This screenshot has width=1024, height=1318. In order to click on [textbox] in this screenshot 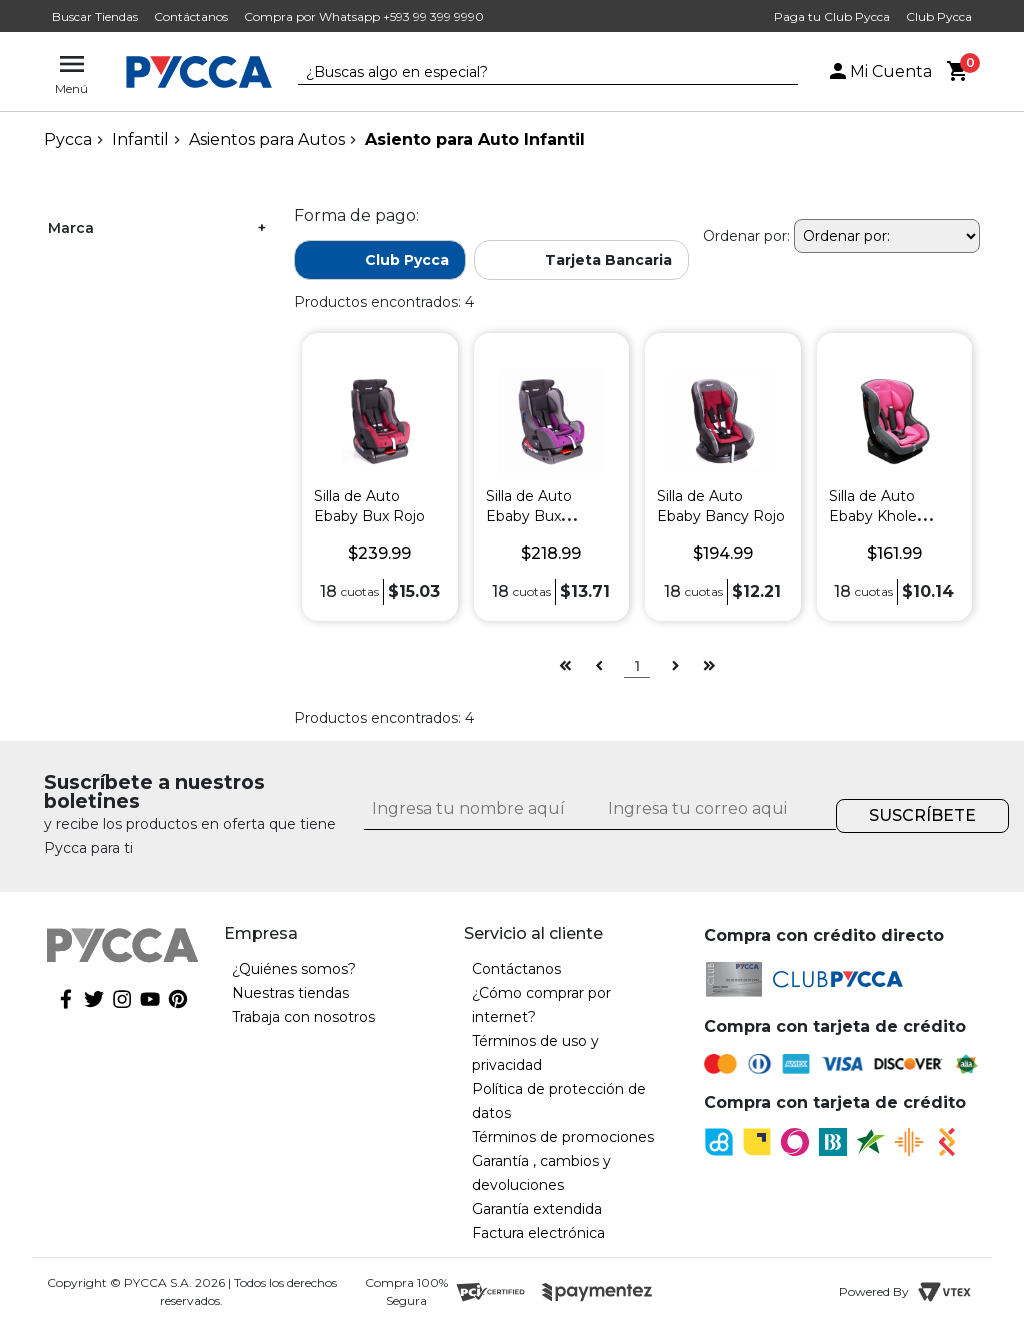, I will do `click(533, 73)`.